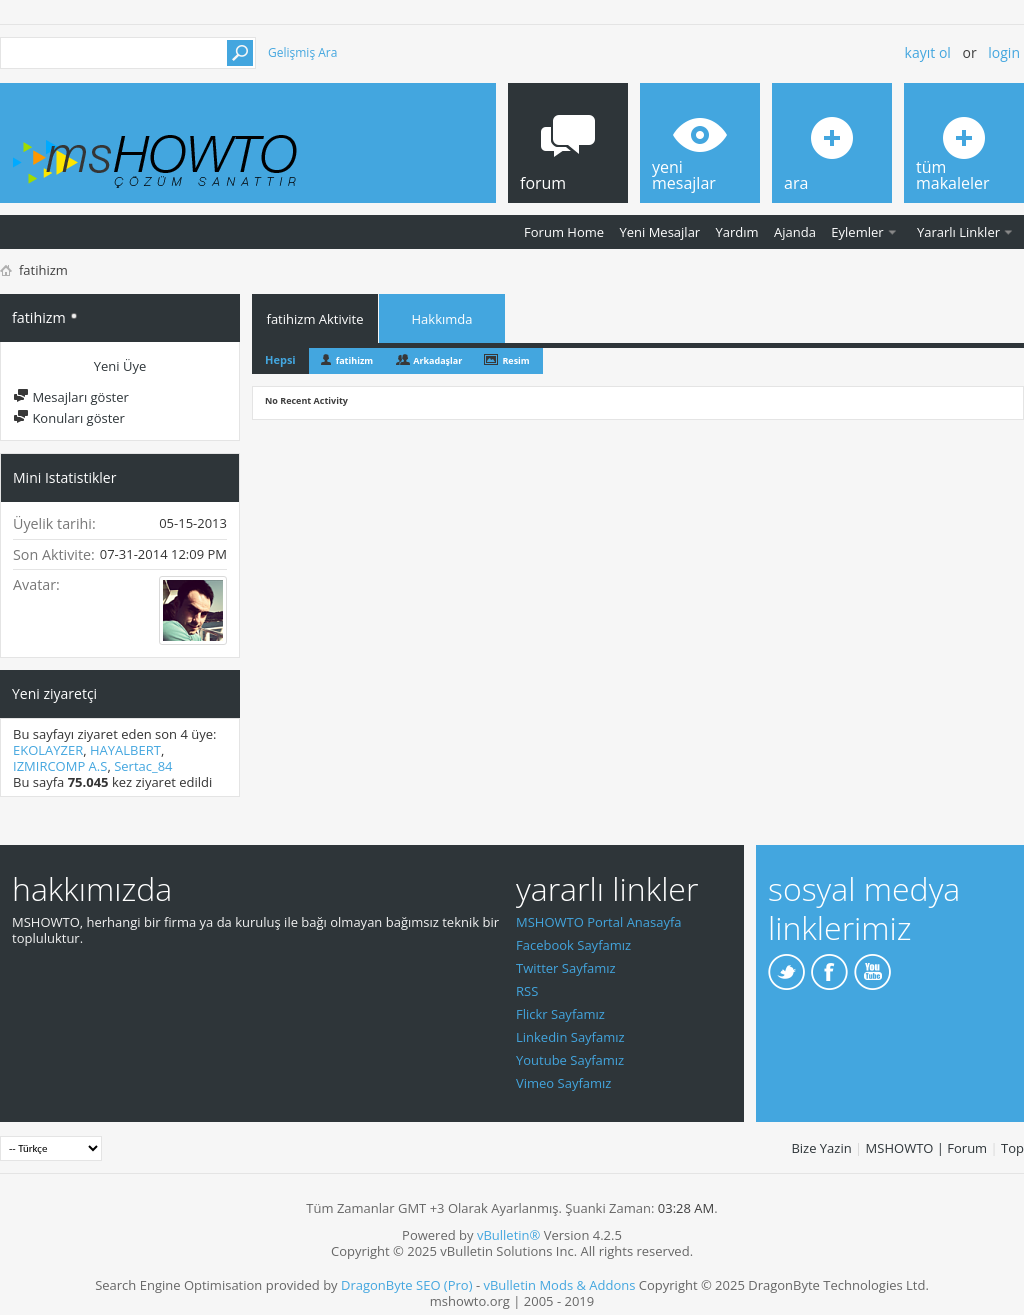  I want to click on Flickr Sayfamız, so click(560, 1014).